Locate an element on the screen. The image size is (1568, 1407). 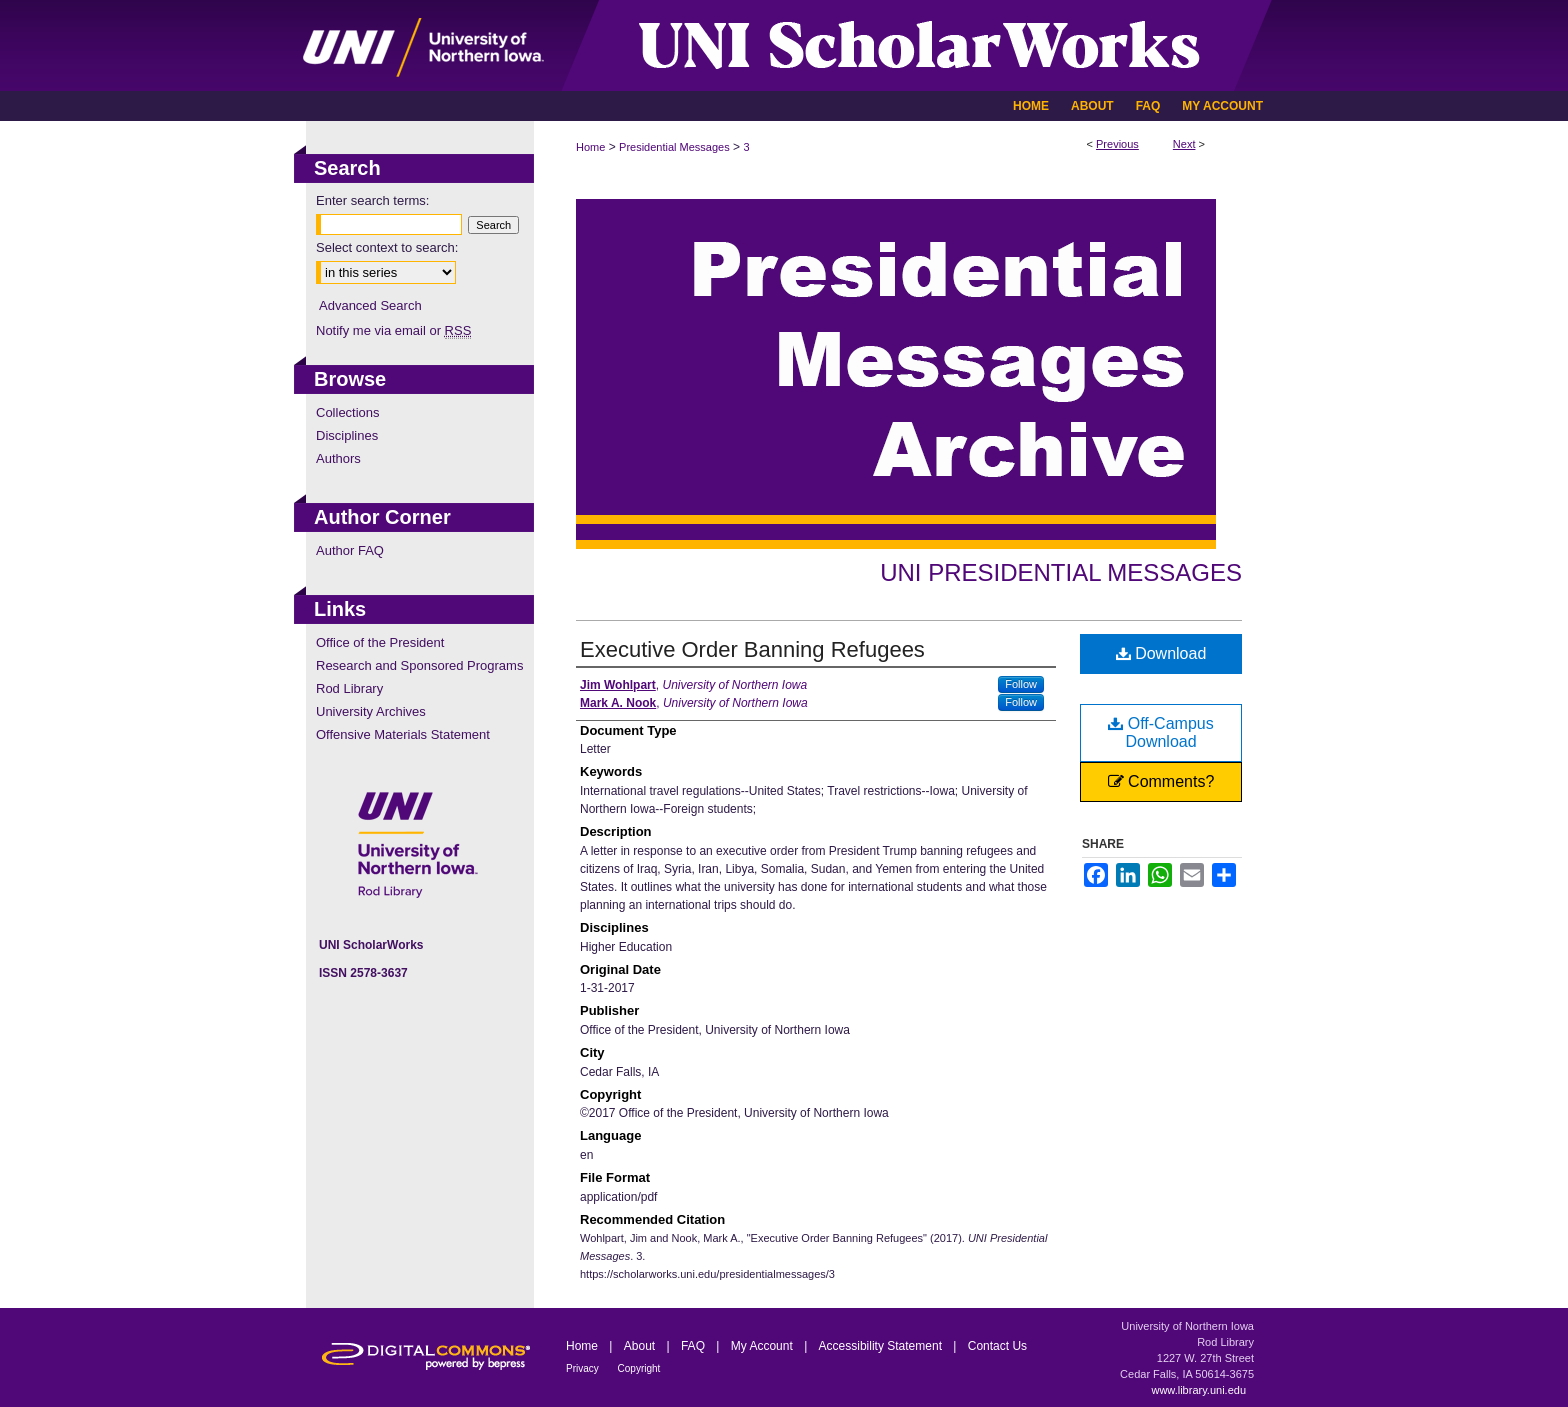
Download is located at coordinates (1161, 653).